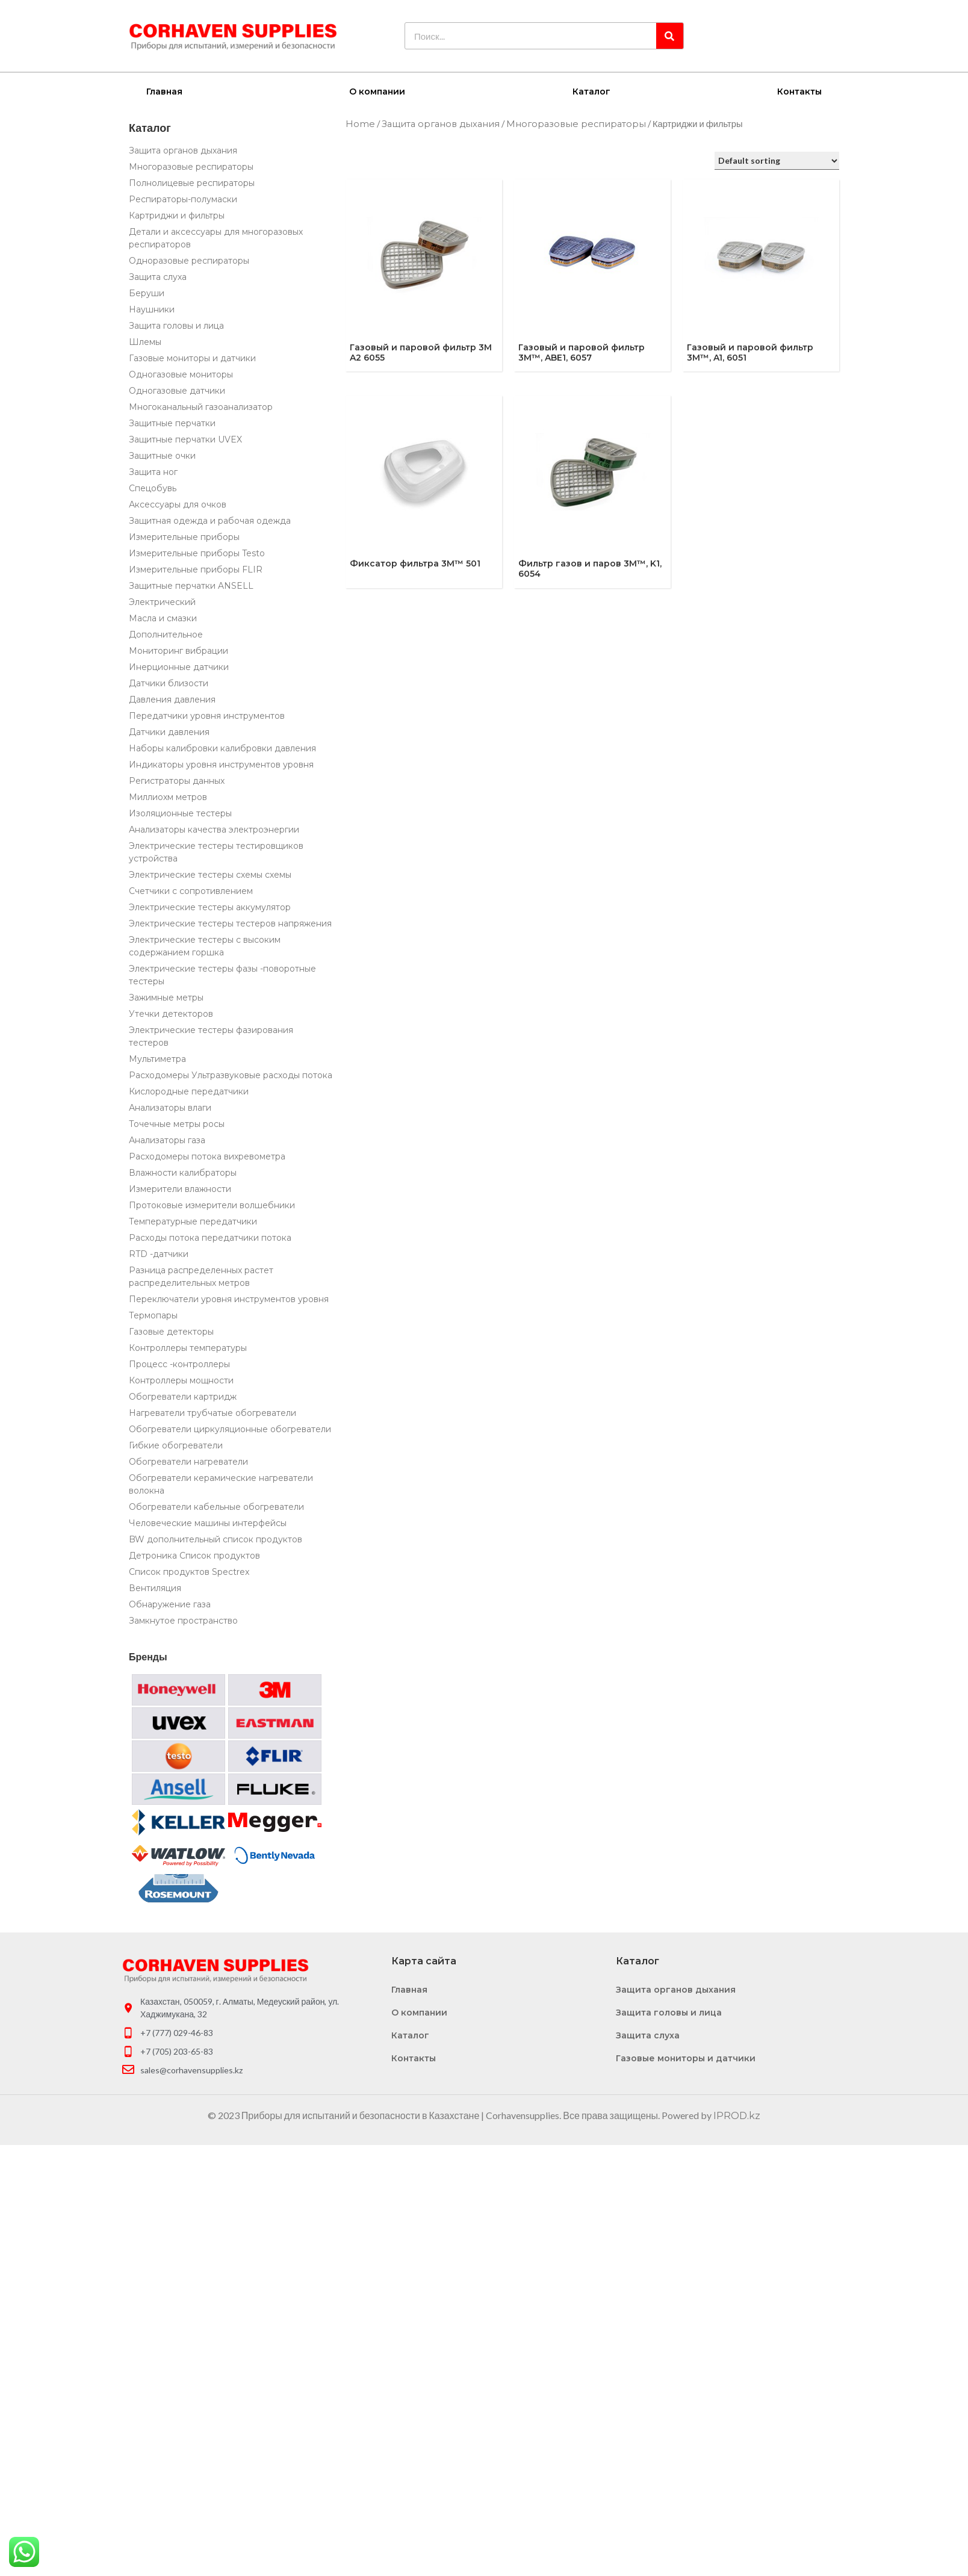  I want to click on О компании, so click(377, 90).